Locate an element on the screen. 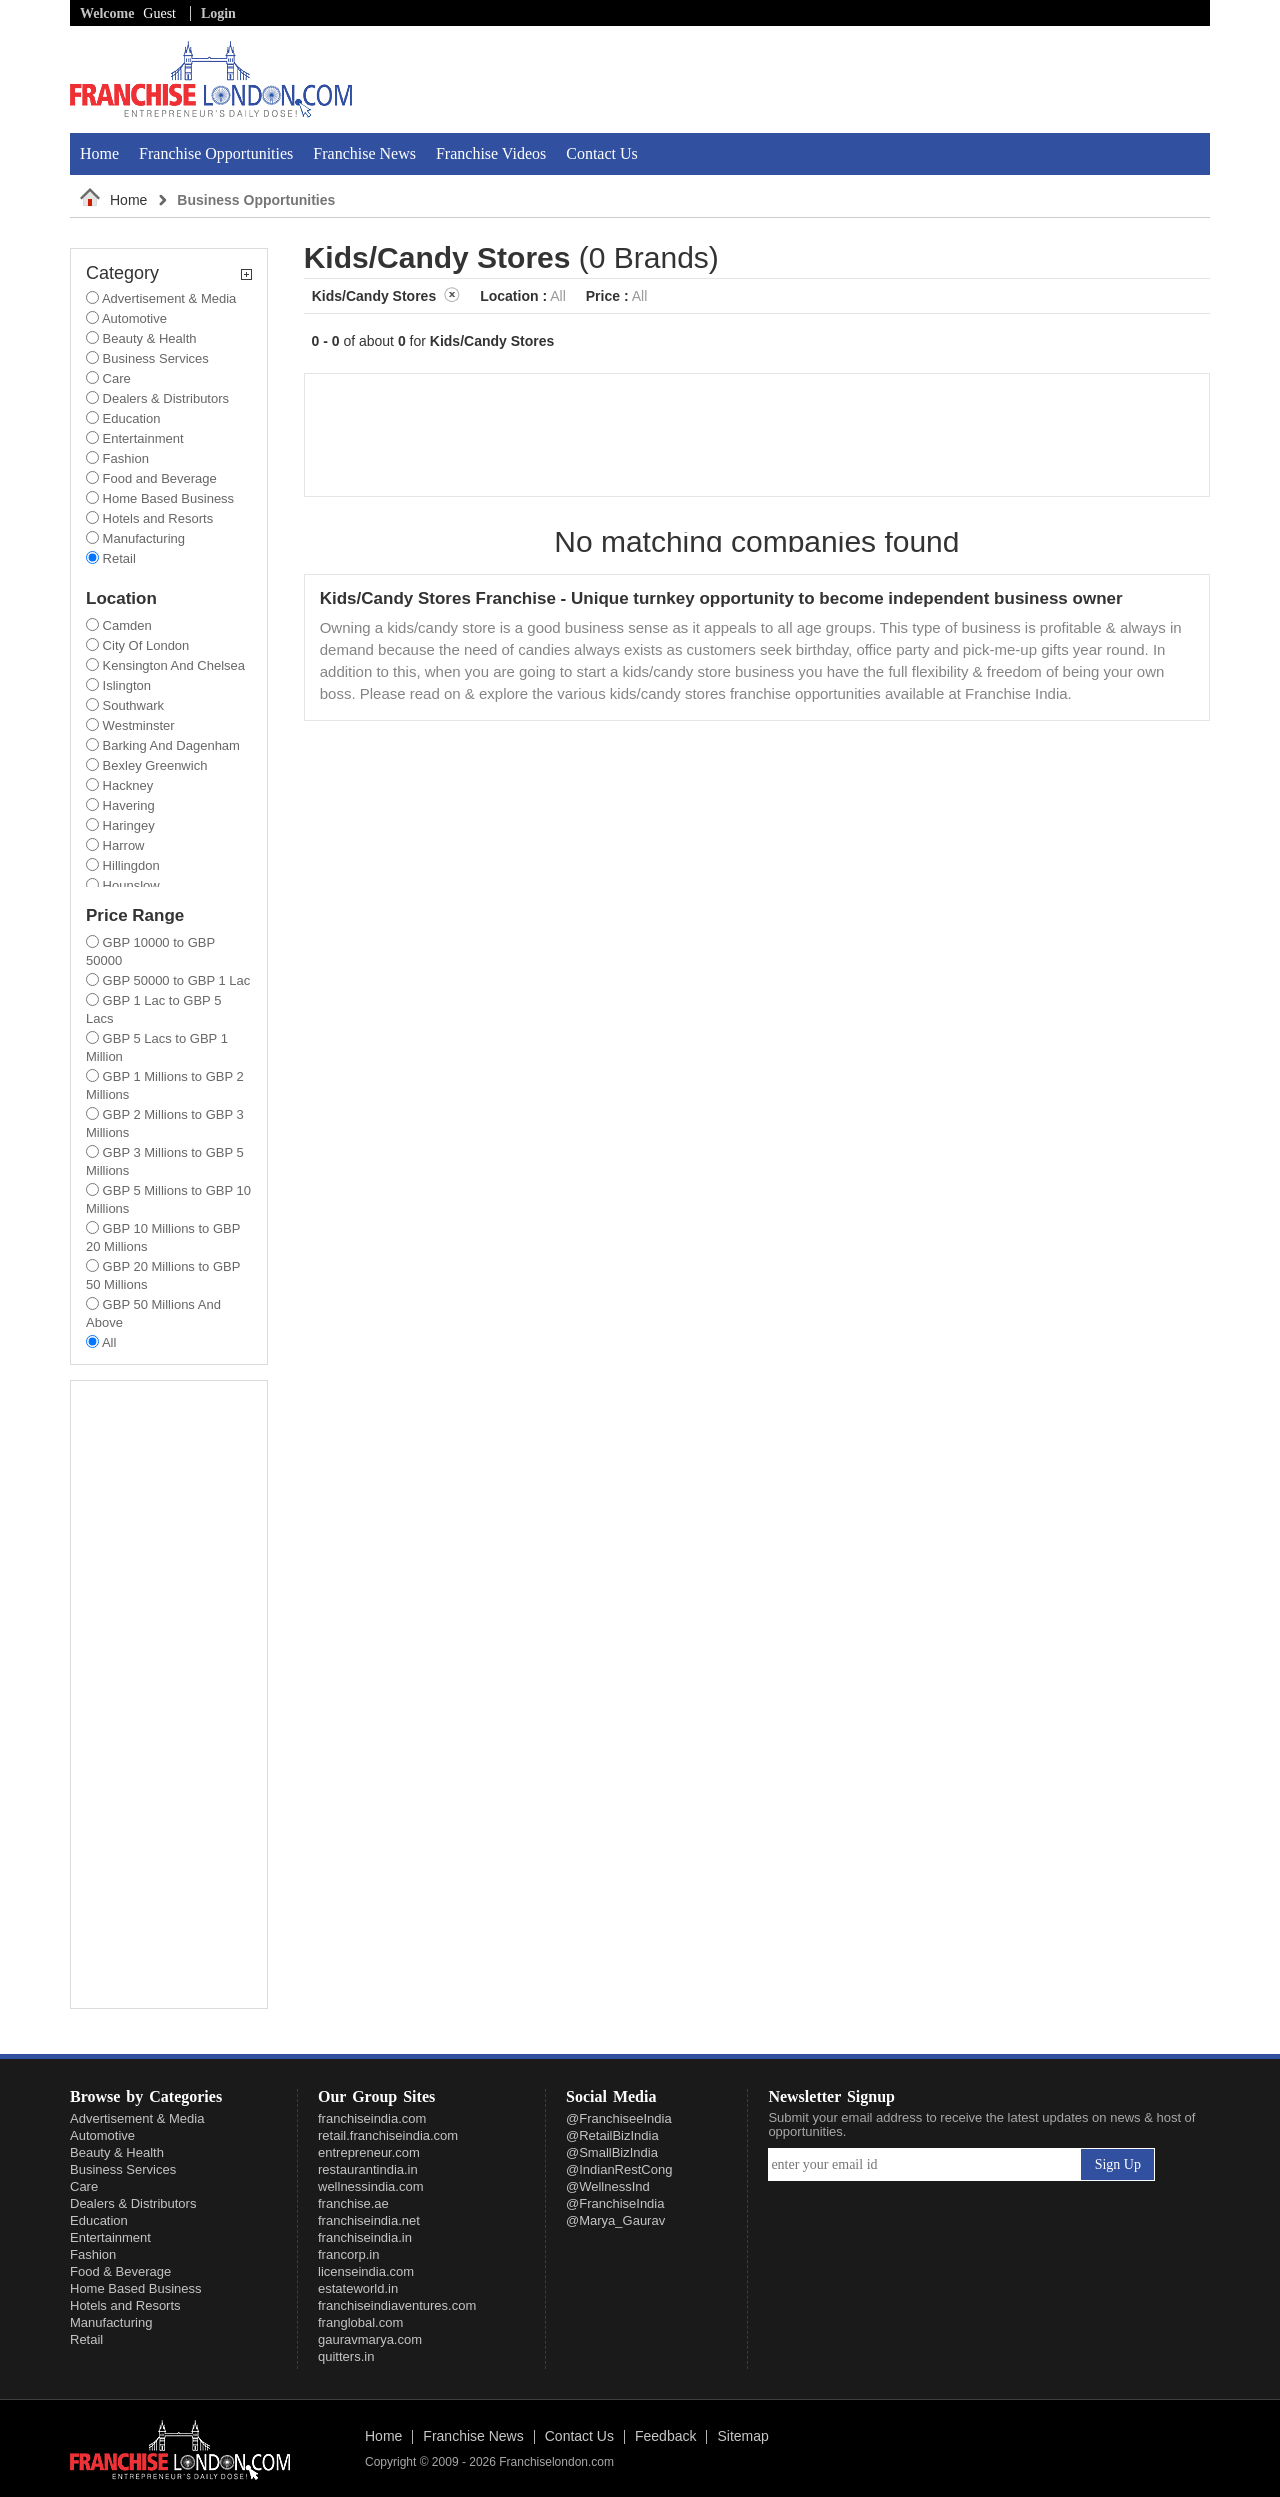  Food & Beverage is located at coordinates (120, 2271).